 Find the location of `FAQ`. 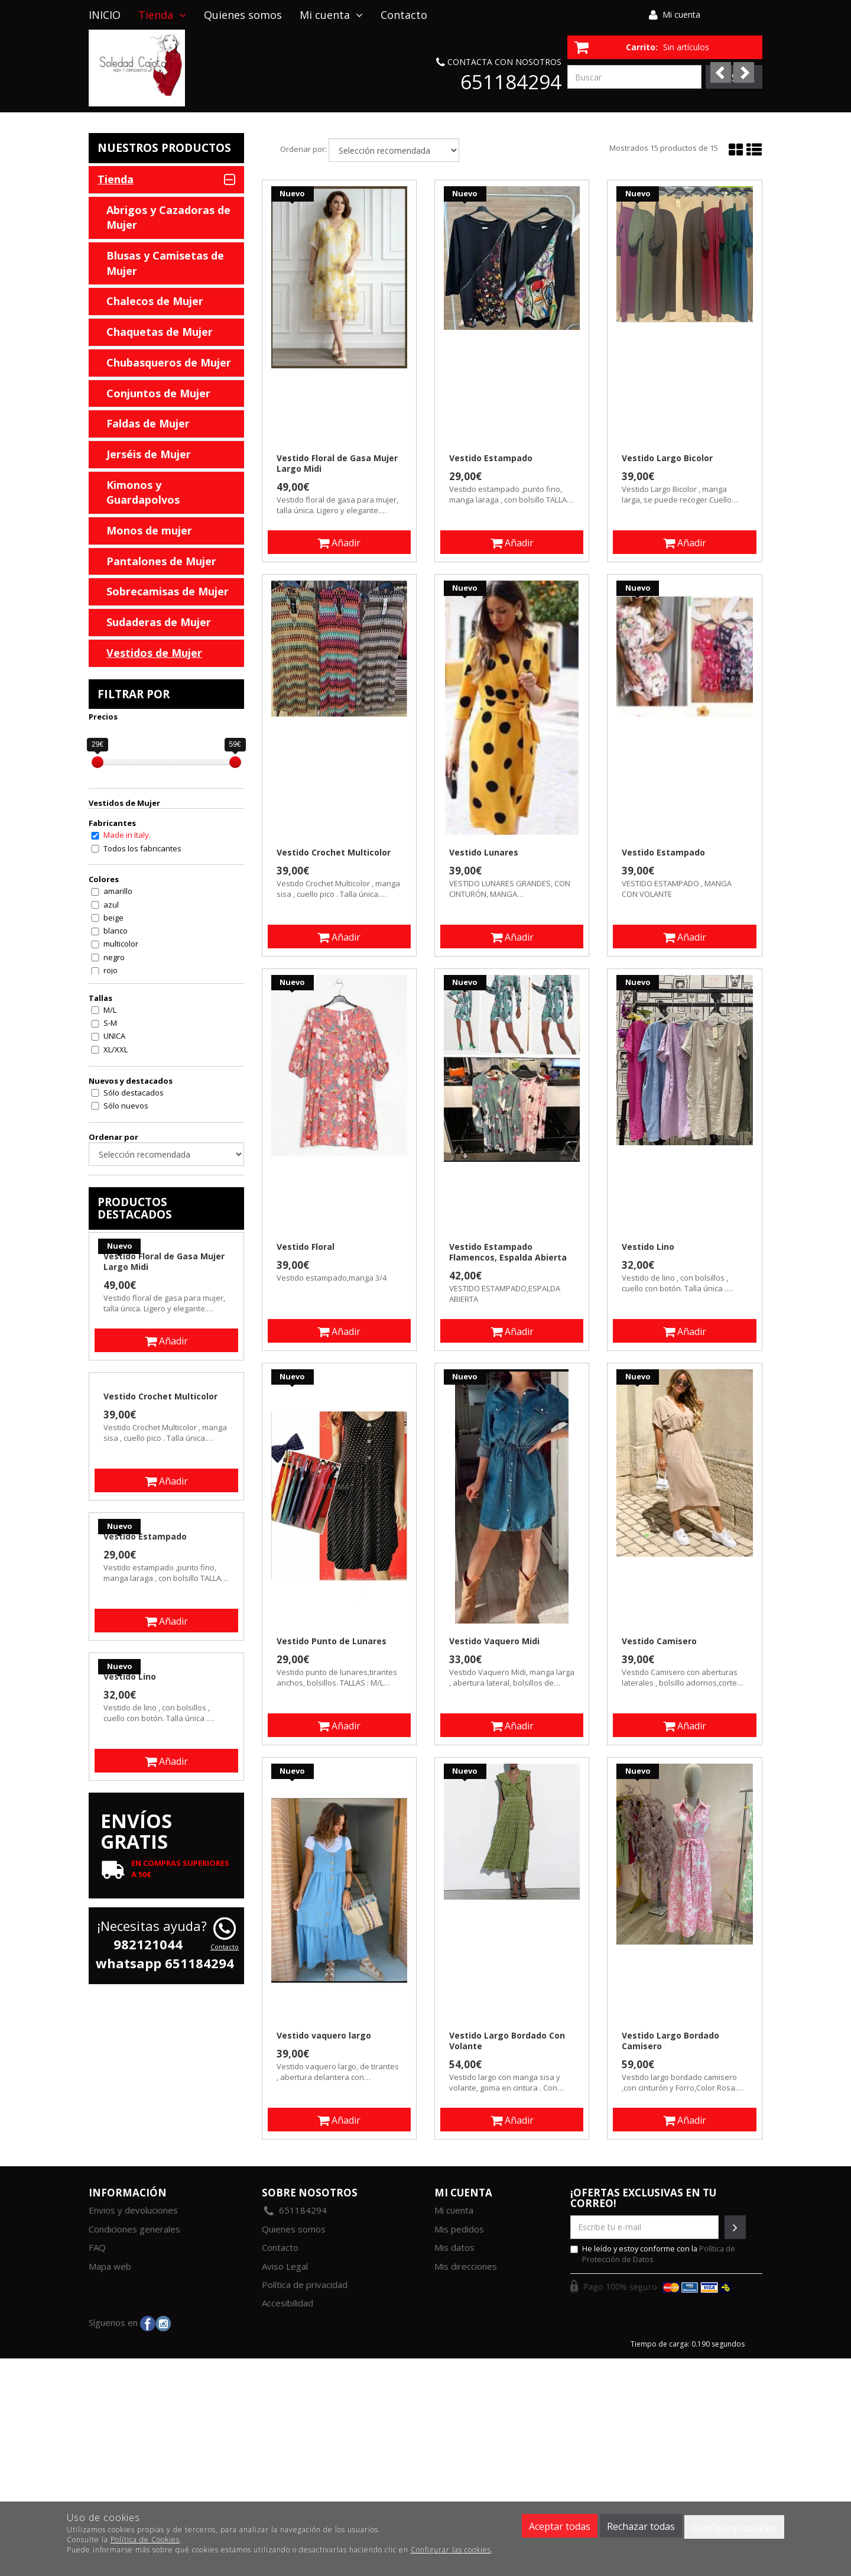

FAQ is located at coordinates (97, 2247).